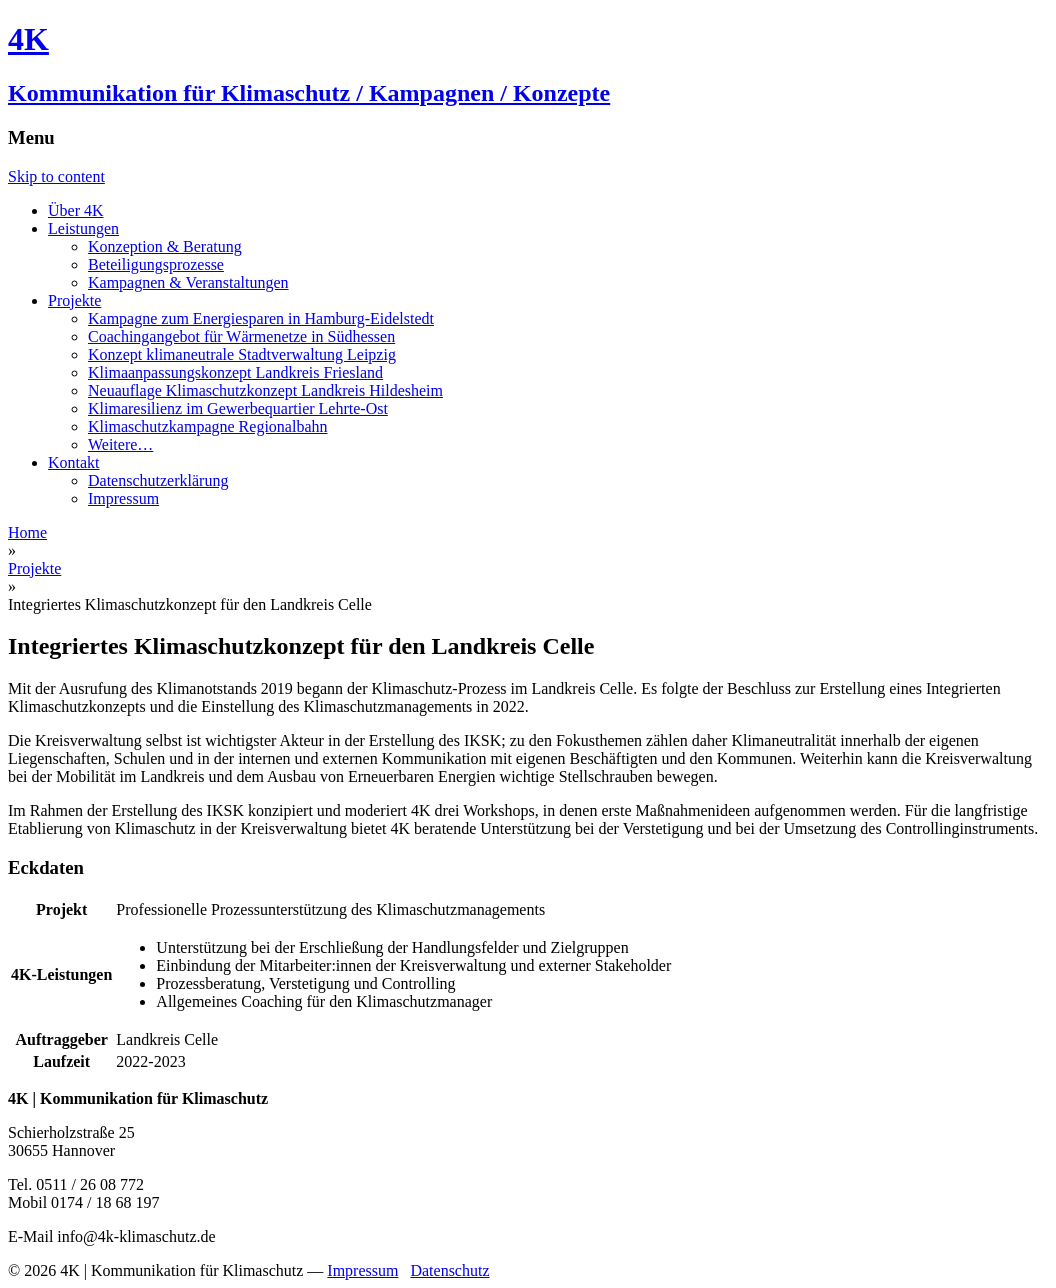 The image size is (1056, 1288). Describe the element at coordinates (235, 372) in the screenshot. I see `Klimaanpassungskonzept Landkreis Friesland` at that location.